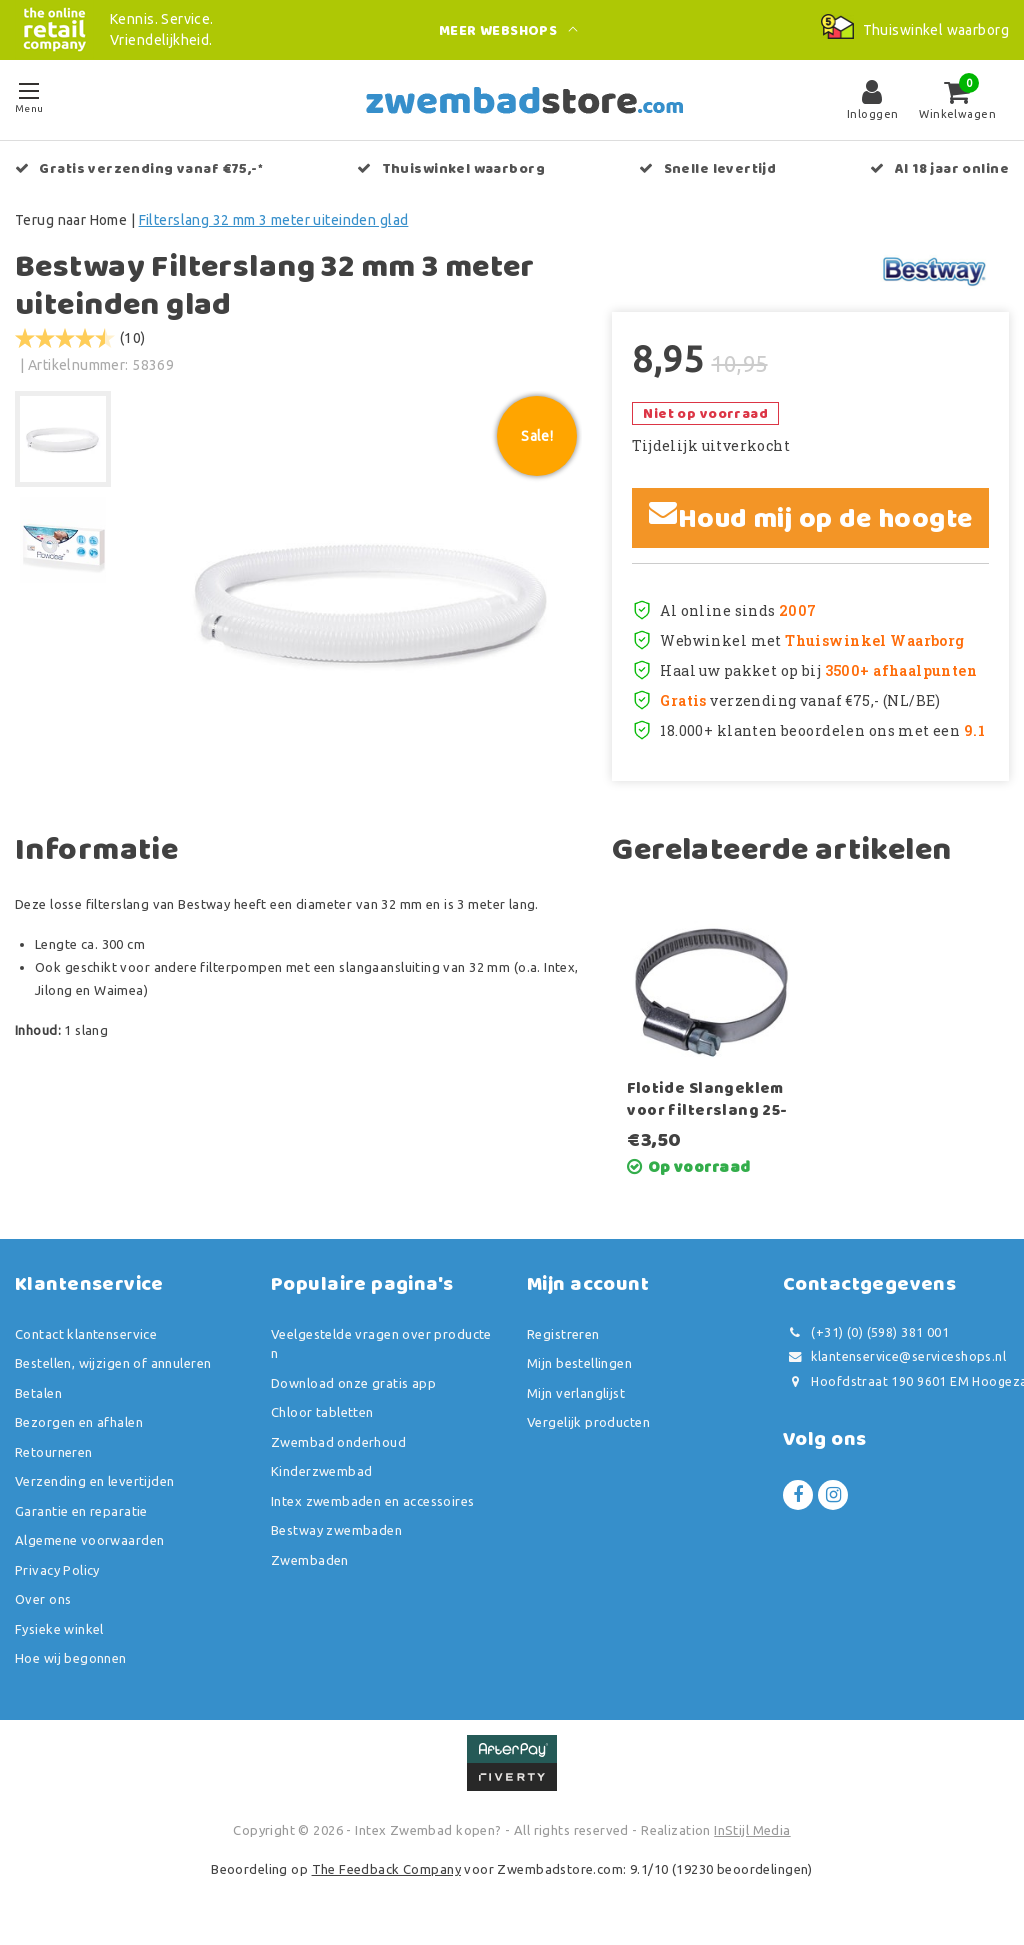  Describe the element at coordinates (579, 1363) in the screenshot. I see `Mijn bestellingen` at that location.